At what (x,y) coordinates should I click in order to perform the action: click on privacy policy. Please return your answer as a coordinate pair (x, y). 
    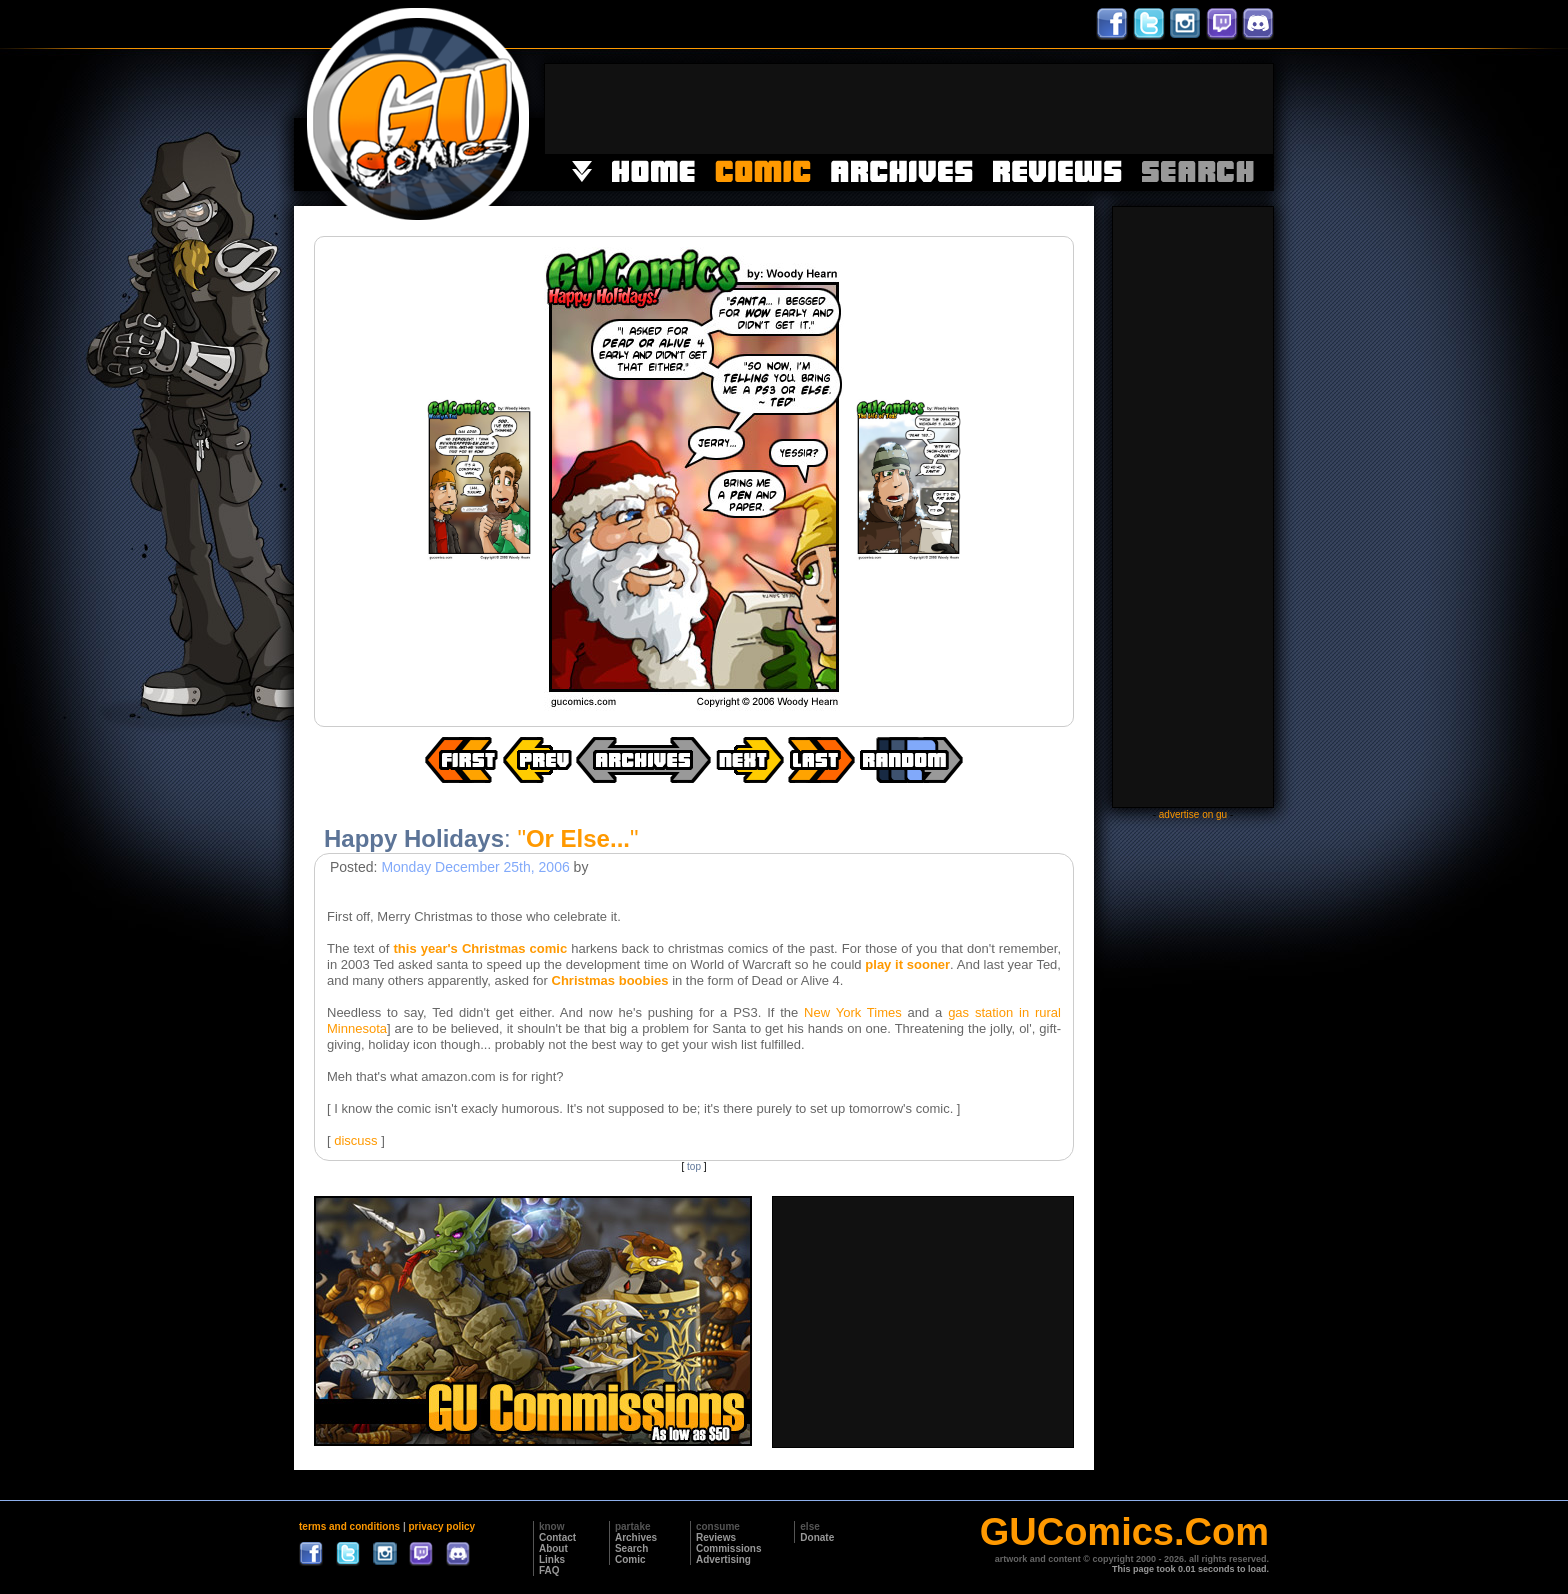
    Looking at the image, I should click on (441, 1526).